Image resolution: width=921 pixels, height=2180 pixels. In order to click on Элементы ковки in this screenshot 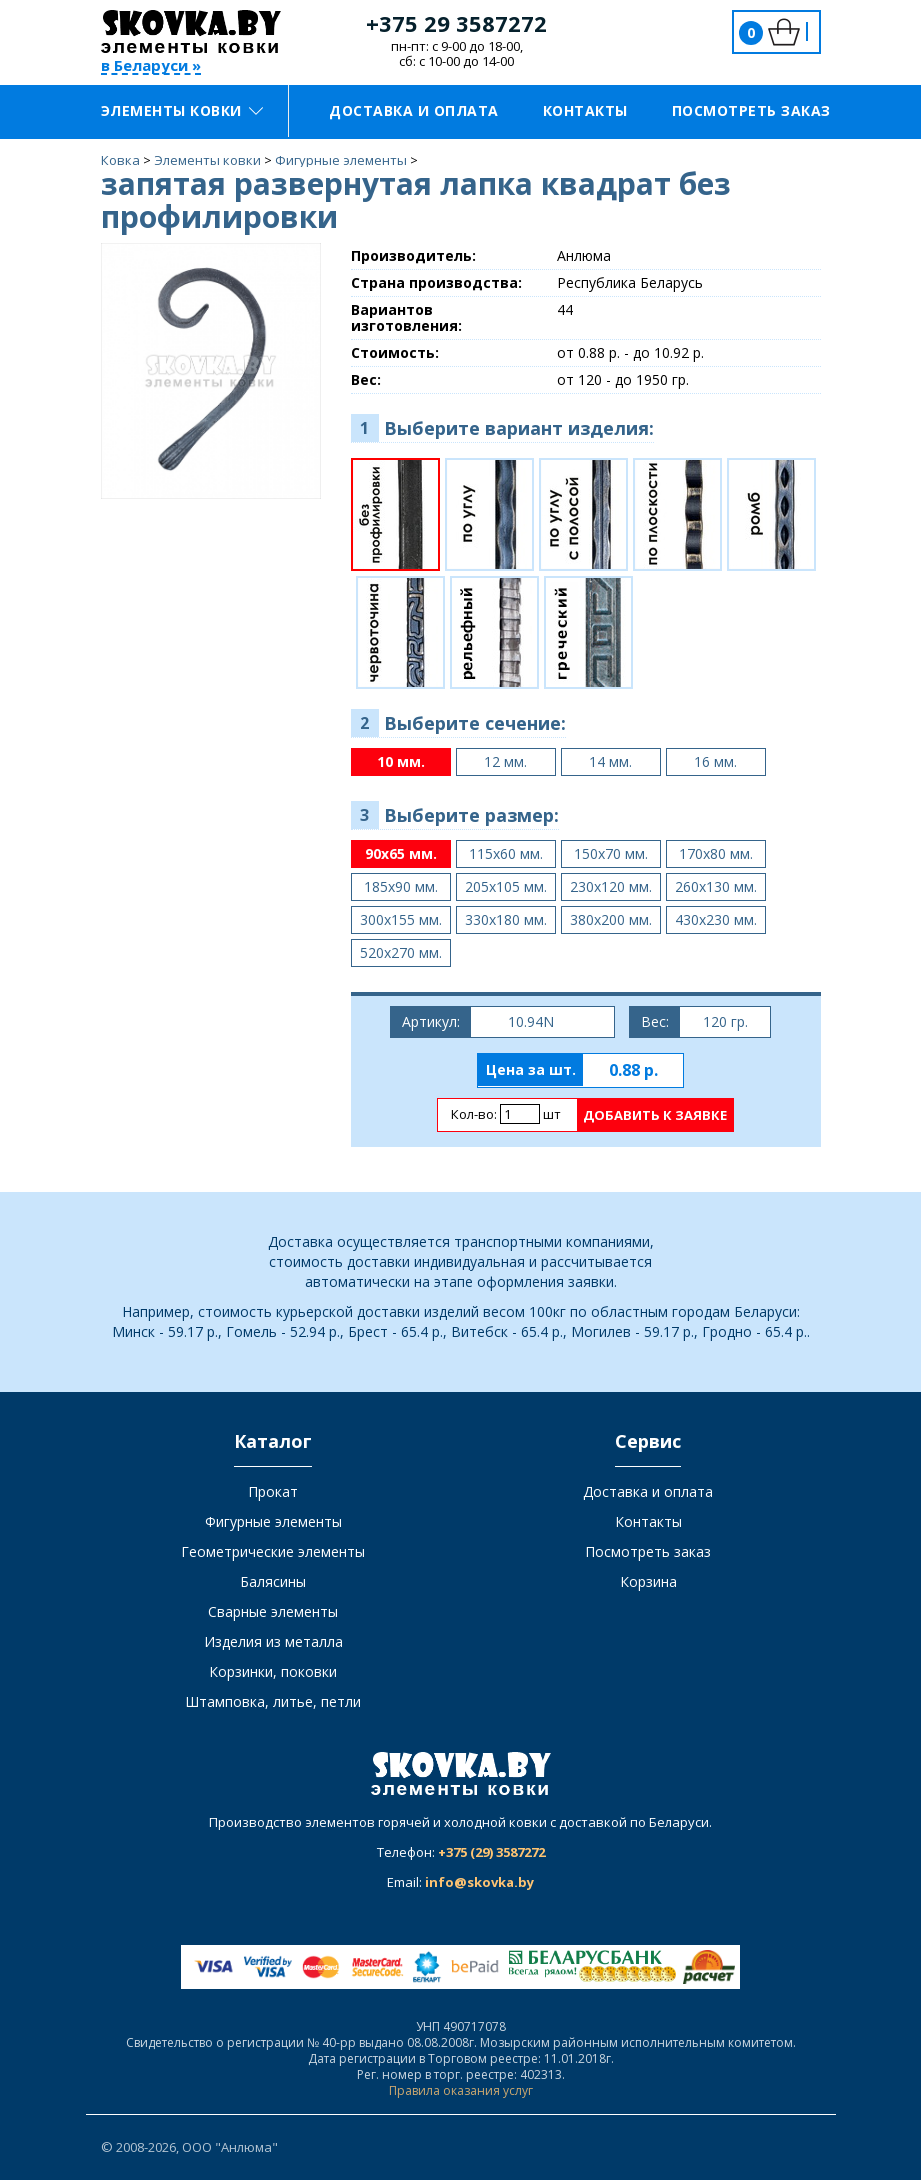, I will do `click(182, 110)`.